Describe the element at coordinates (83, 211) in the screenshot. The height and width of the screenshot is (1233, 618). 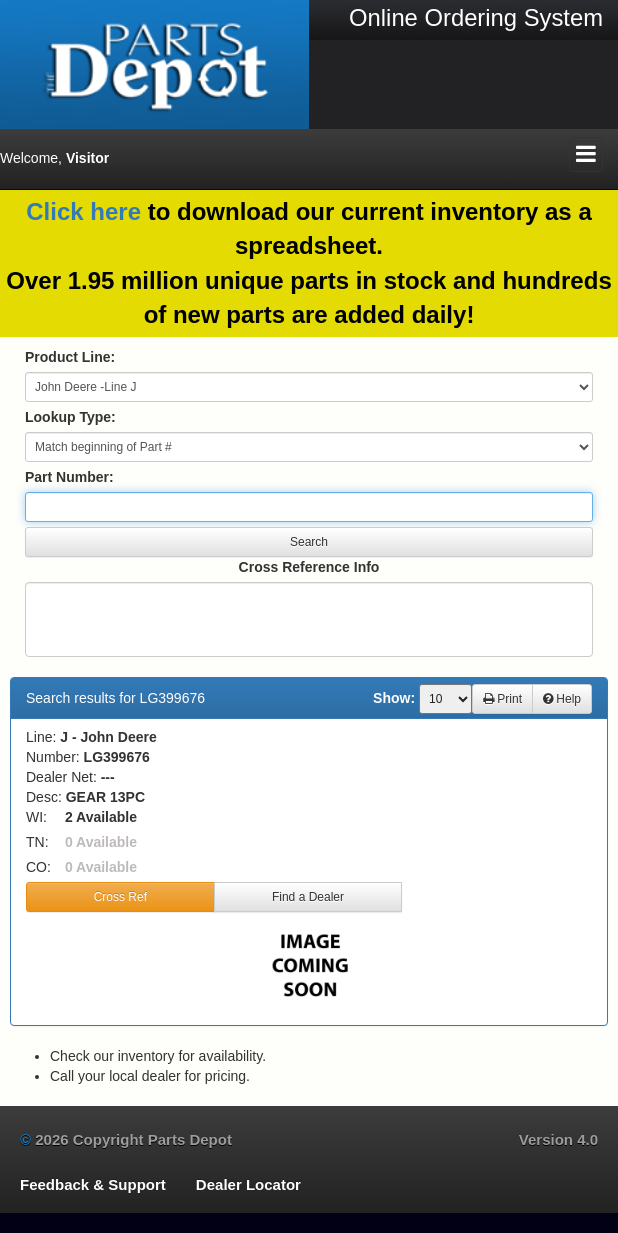
I see `Click here` at that location.